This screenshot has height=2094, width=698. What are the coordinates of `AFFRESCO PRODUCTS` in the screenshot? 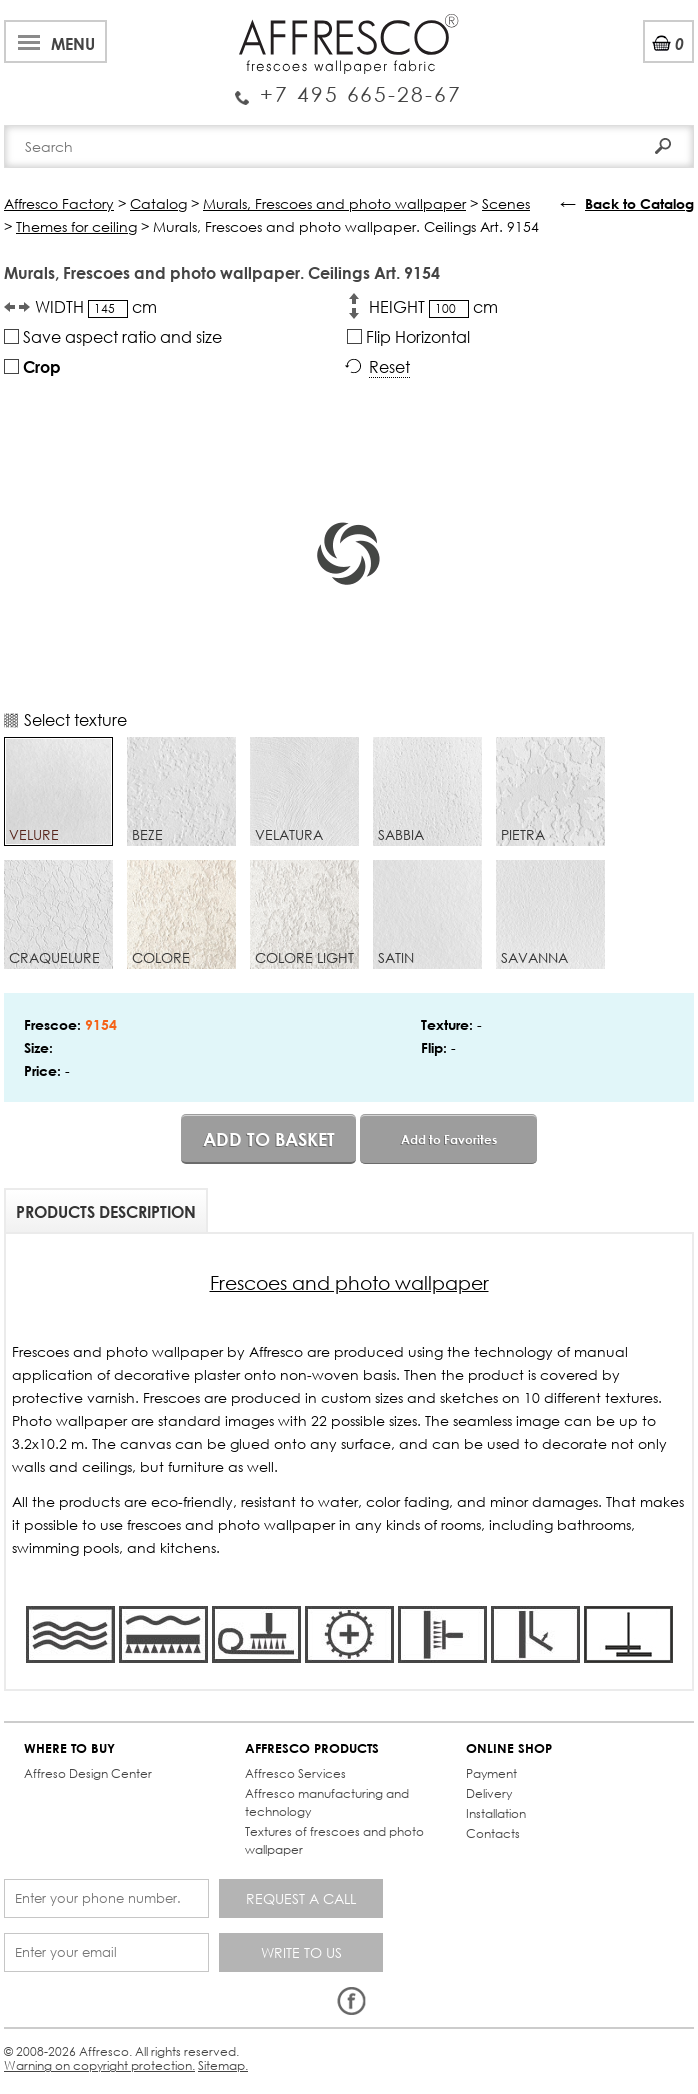 It's located at (312, 1748).